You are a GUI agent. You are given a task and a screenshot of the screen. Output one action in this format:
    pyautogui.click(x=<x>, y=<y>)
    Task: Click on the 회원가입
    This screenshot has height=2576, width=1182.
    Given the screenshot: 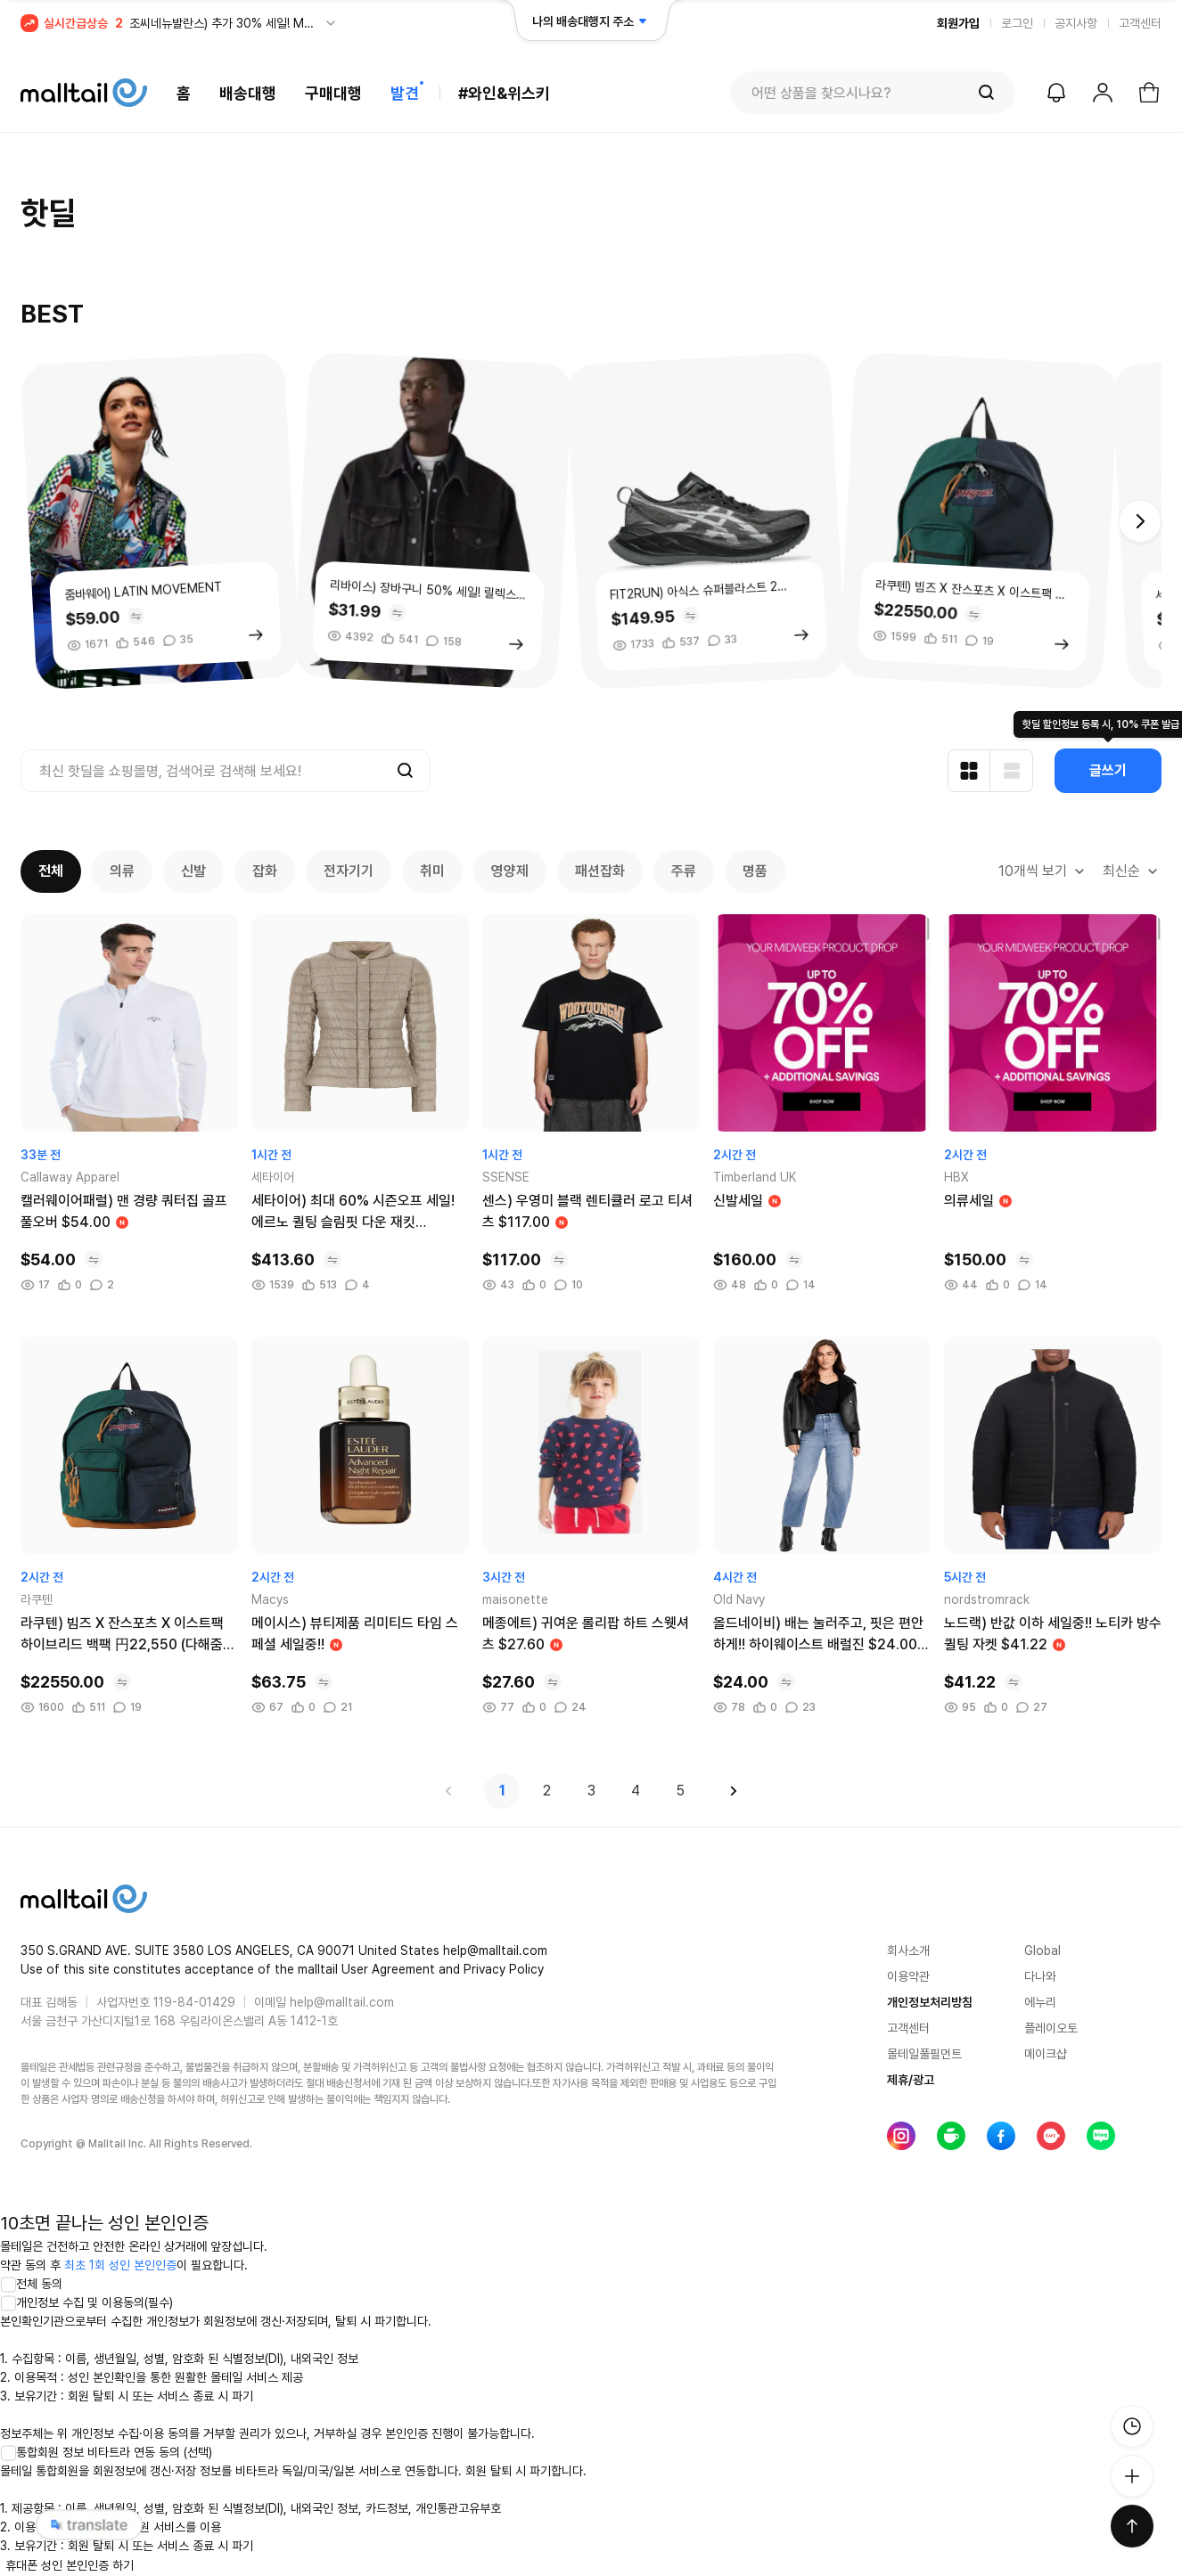 What is the action you would take?
    pyautogui.click(x=958, y=23)
    